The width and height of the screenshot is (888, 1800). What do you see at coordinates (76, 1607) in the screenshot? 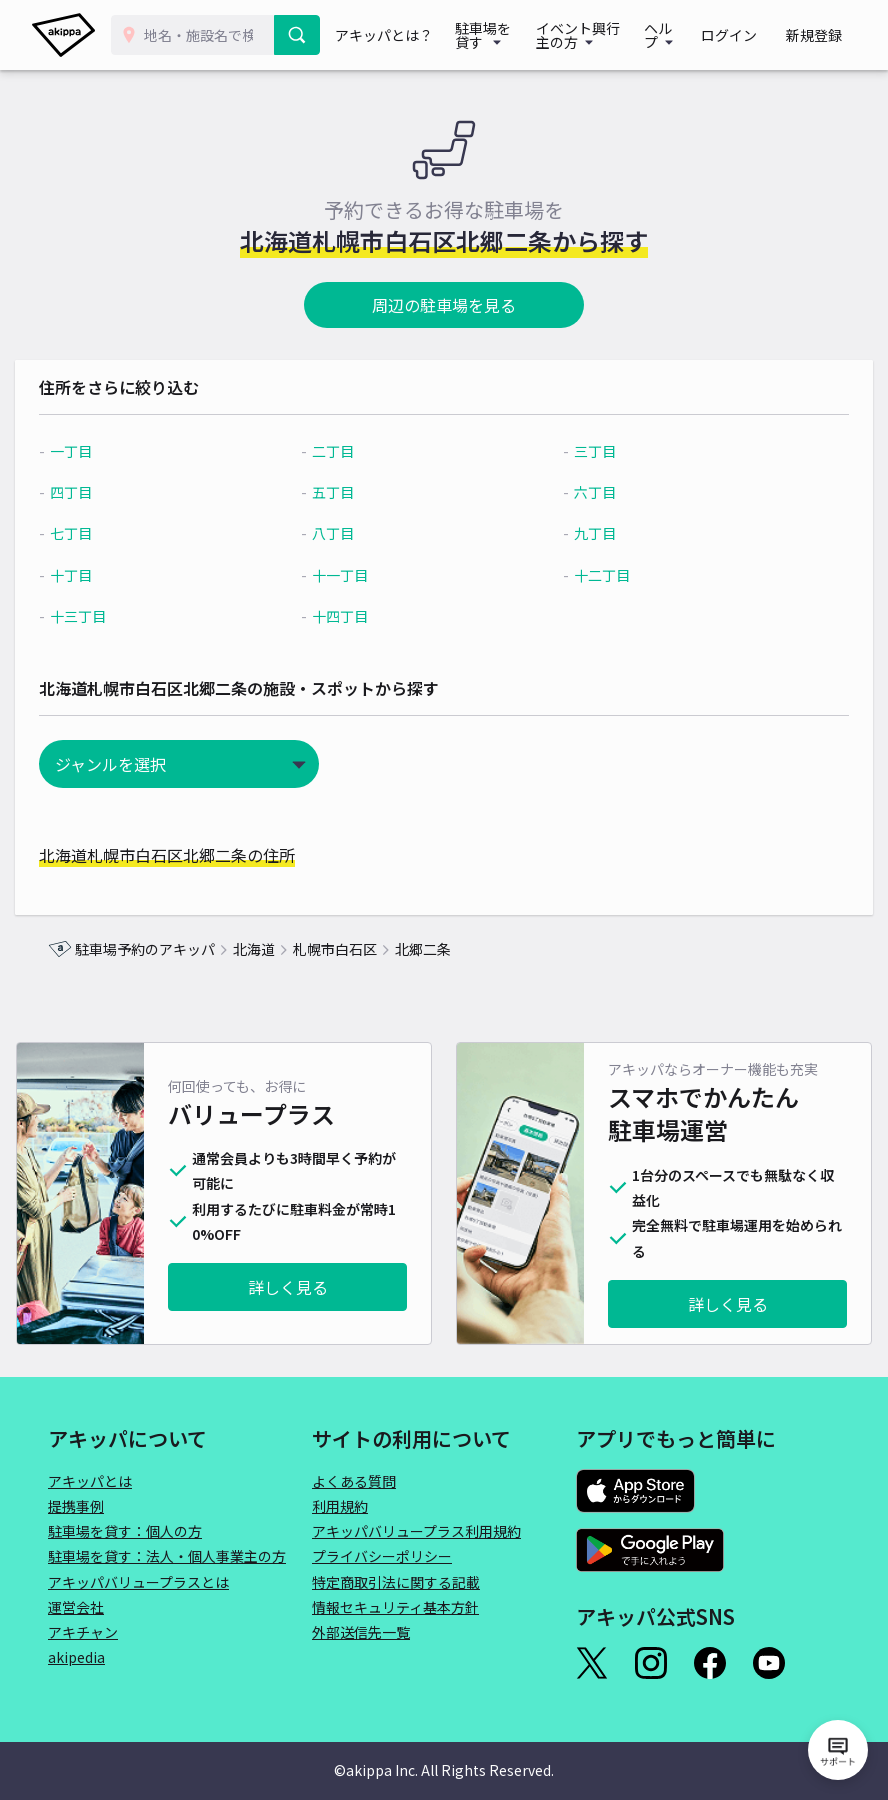
I see `運営会社` at bounding box center [76, 1607].